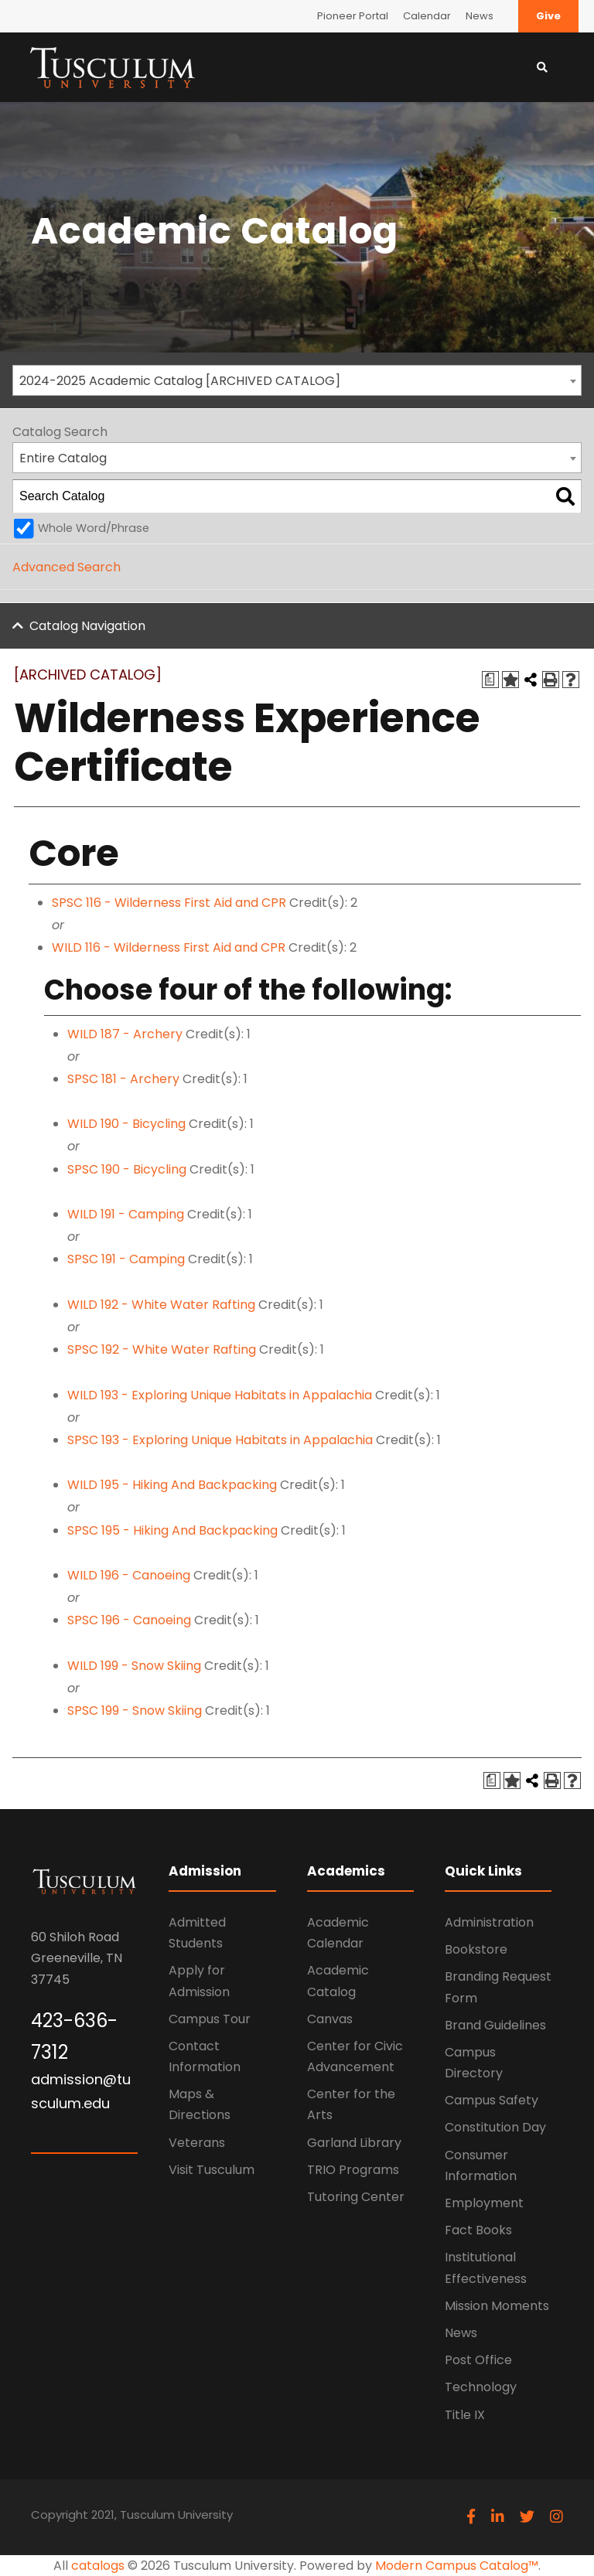 The height and width of the screenshot is (2576, 594). I want to click on Administration, so click(489, 1922).